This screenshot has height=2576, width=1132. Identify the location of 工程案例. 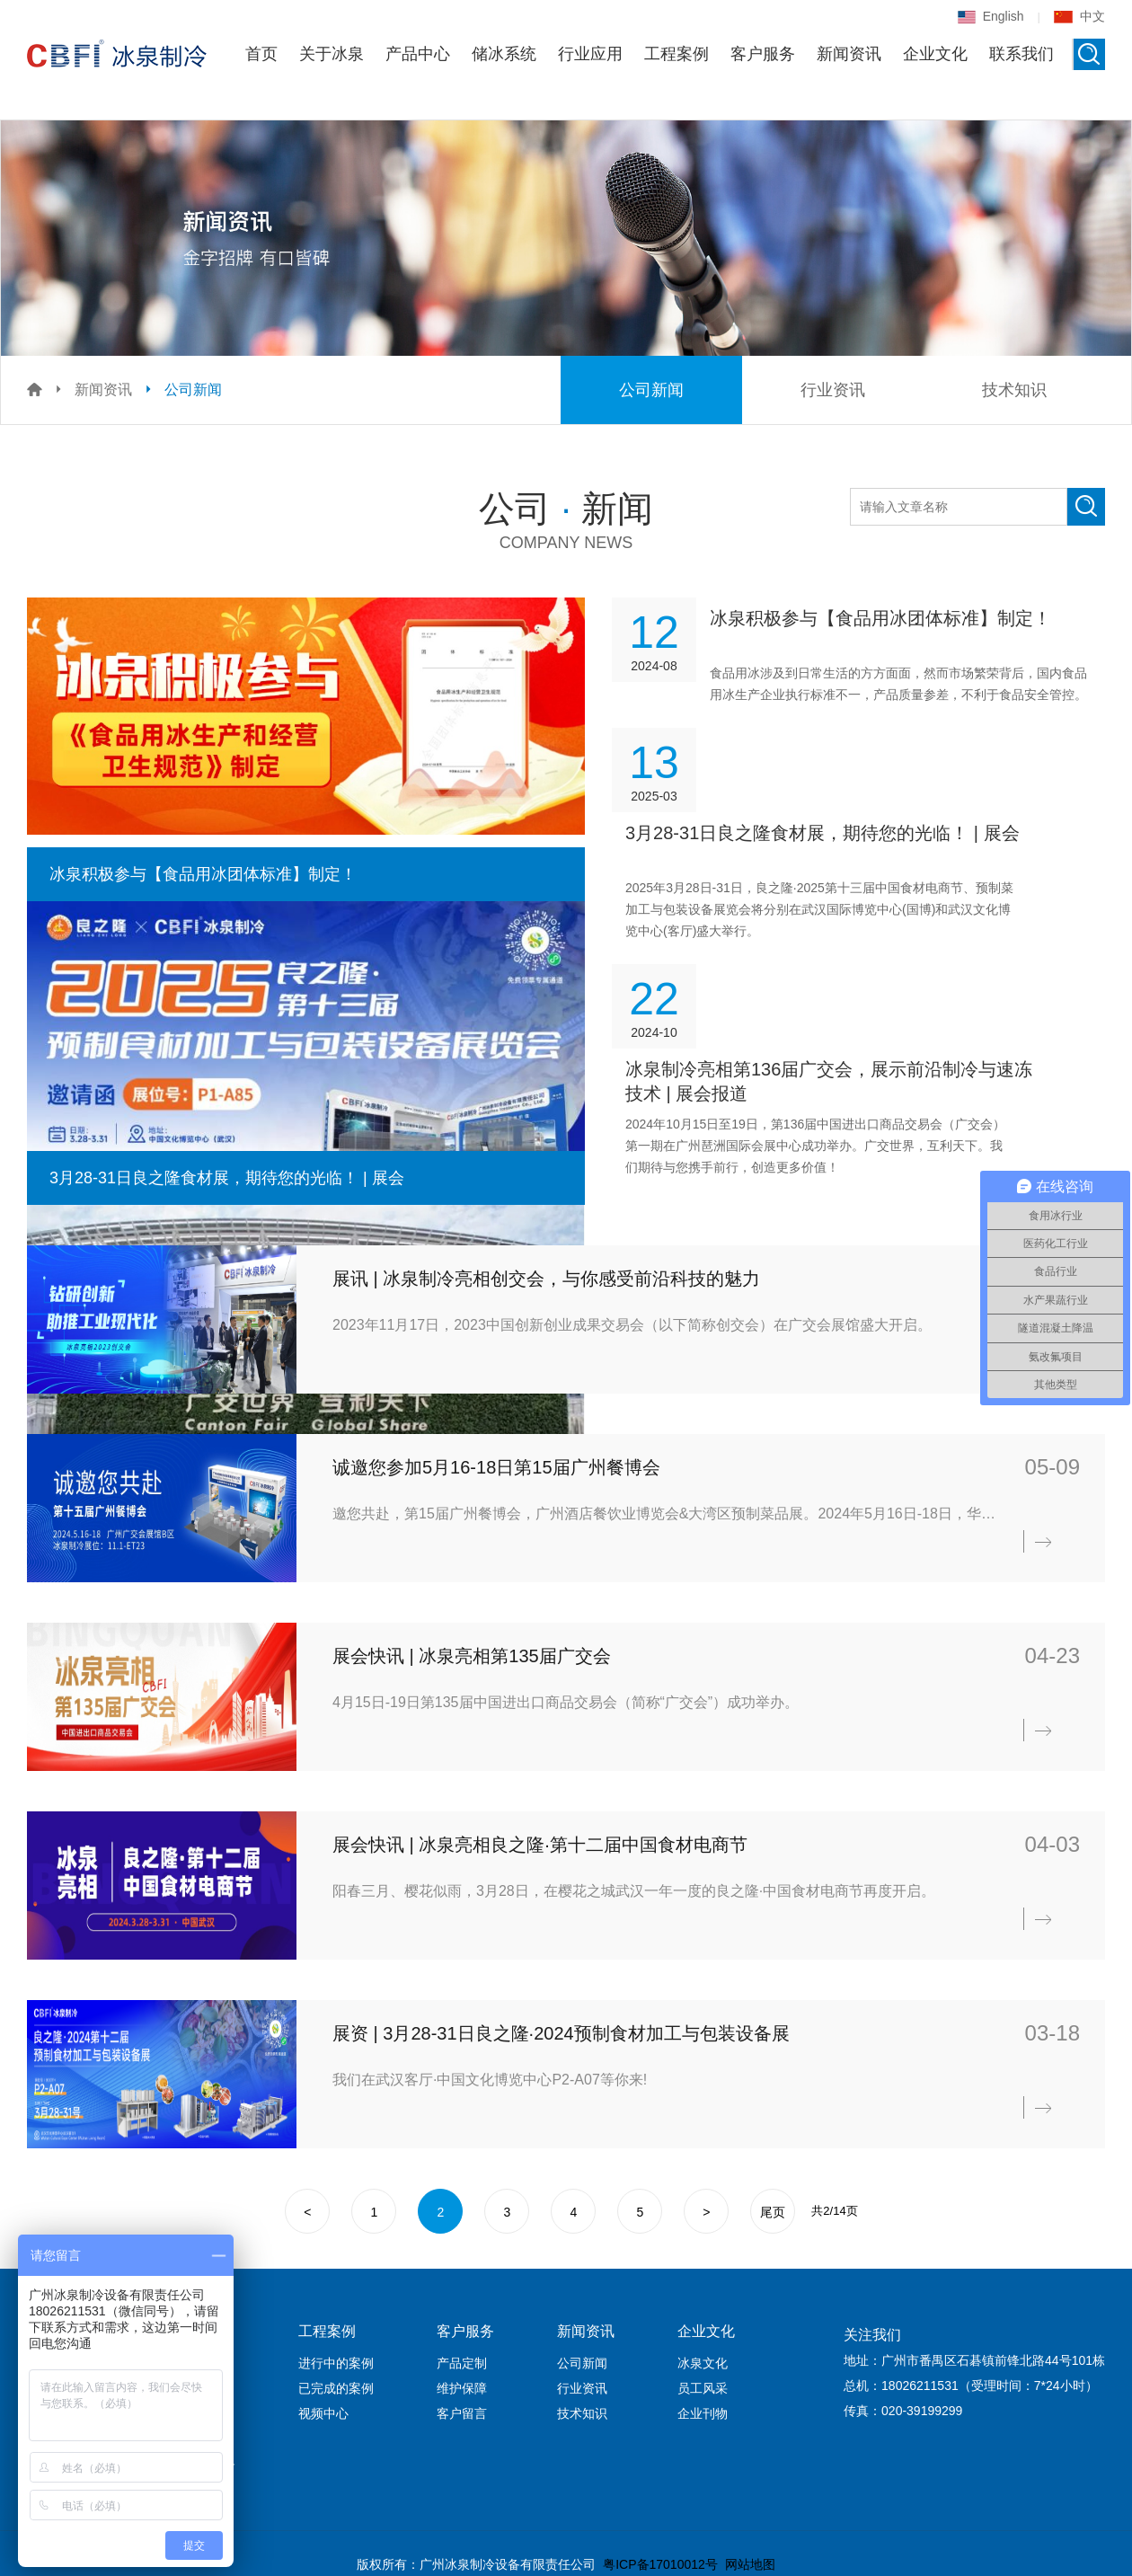
(676, 54).